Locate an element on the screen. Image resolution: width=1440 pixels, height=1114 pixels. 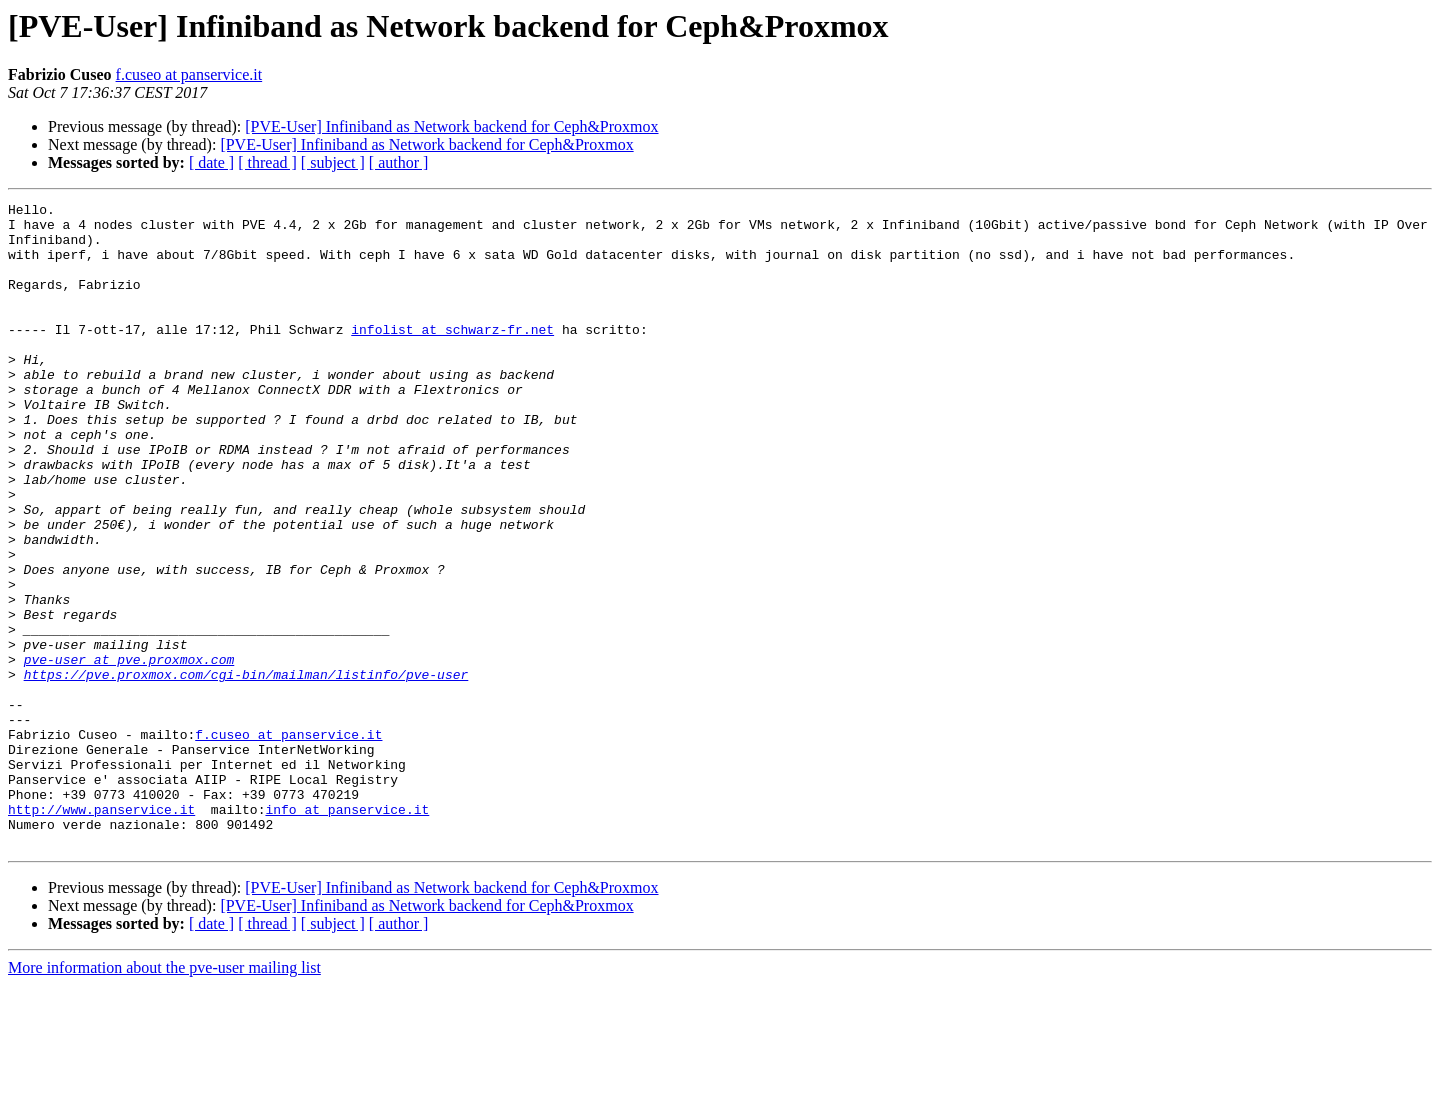
infolist at schwarz-fr.net is located at coordinates (452, 356).